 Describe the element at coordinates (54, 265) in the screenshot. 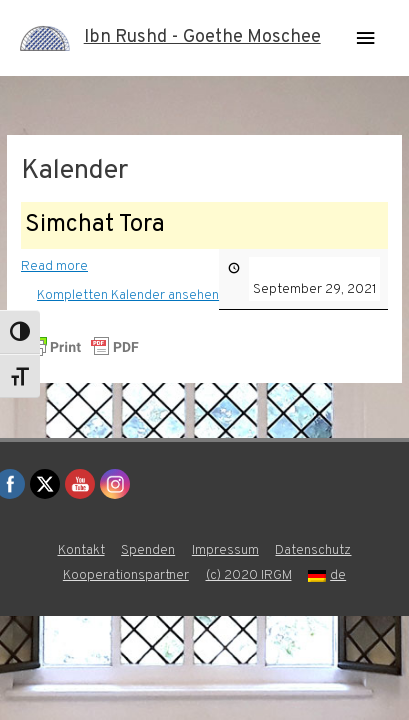

I see `Read more [Read more: Simchat Tora]` at that location.